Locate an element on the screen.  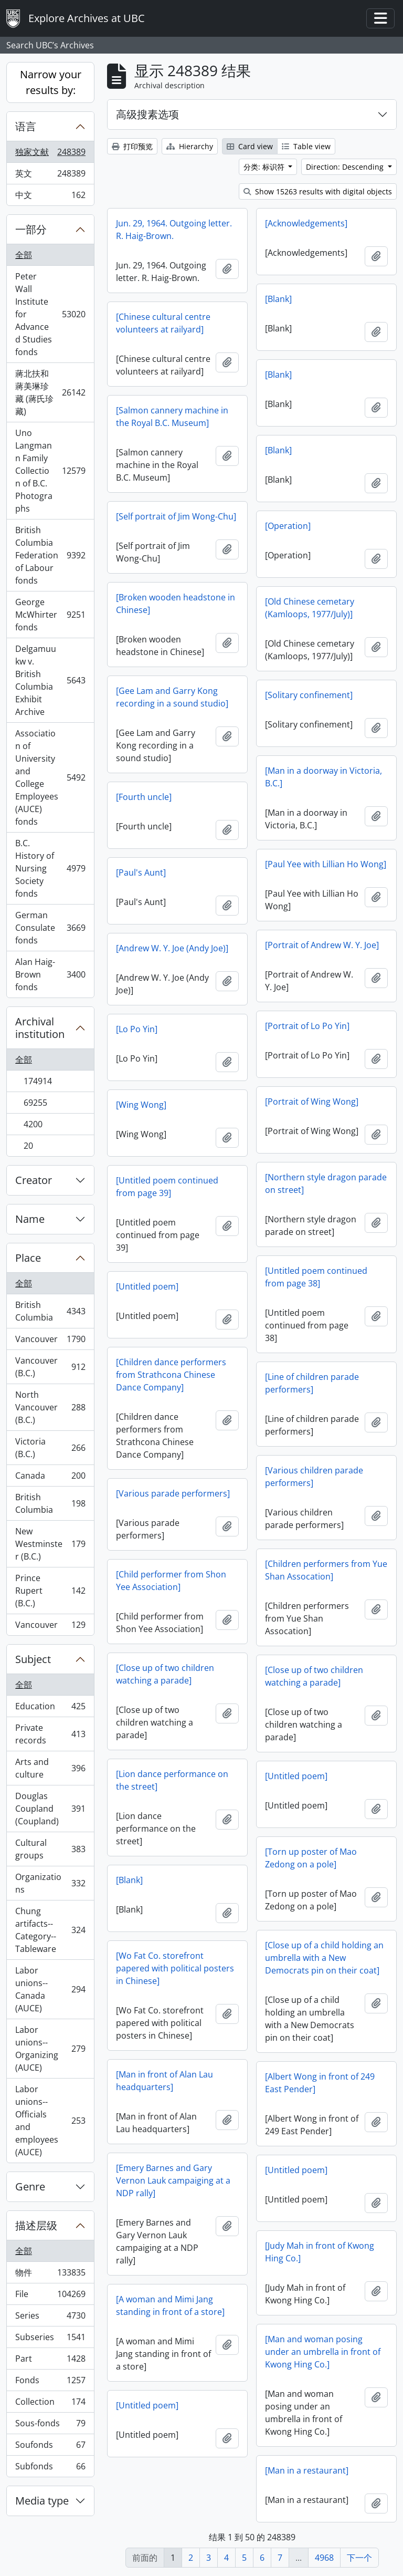
英文 is located at coordinates (50, 175).